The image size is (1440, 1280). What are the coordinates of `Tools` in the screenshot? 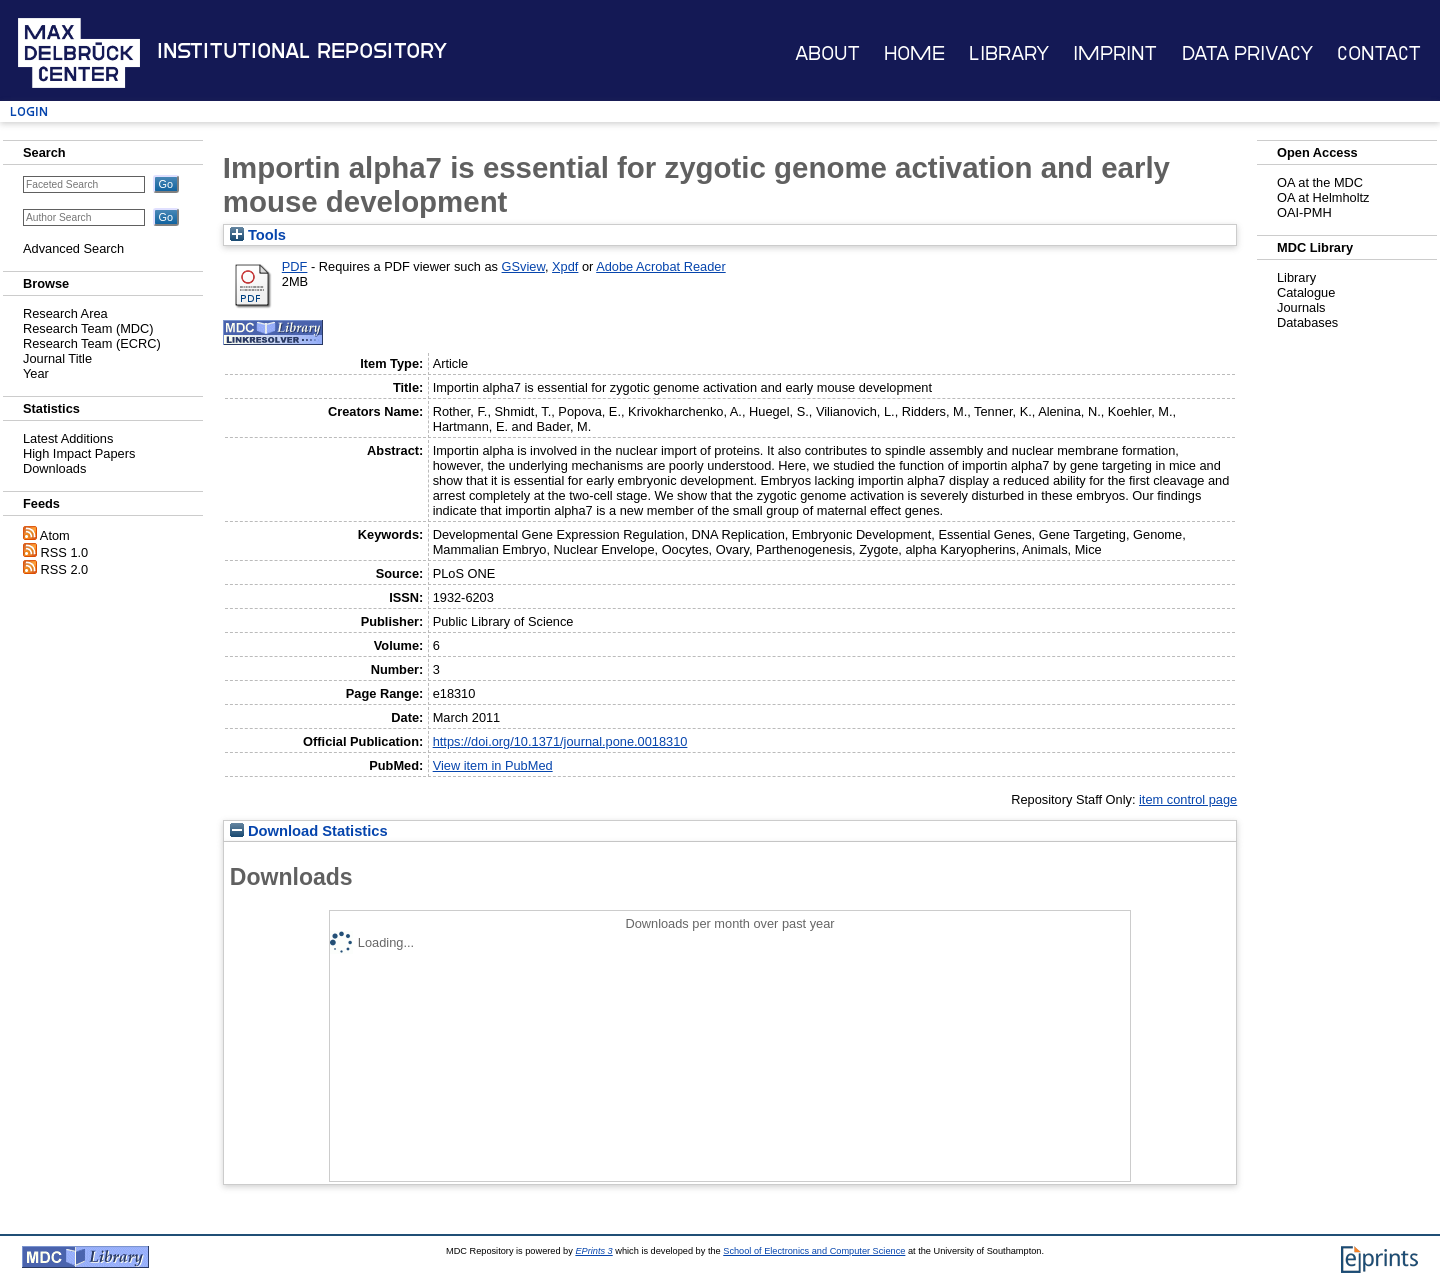 It's located at (258, 235).